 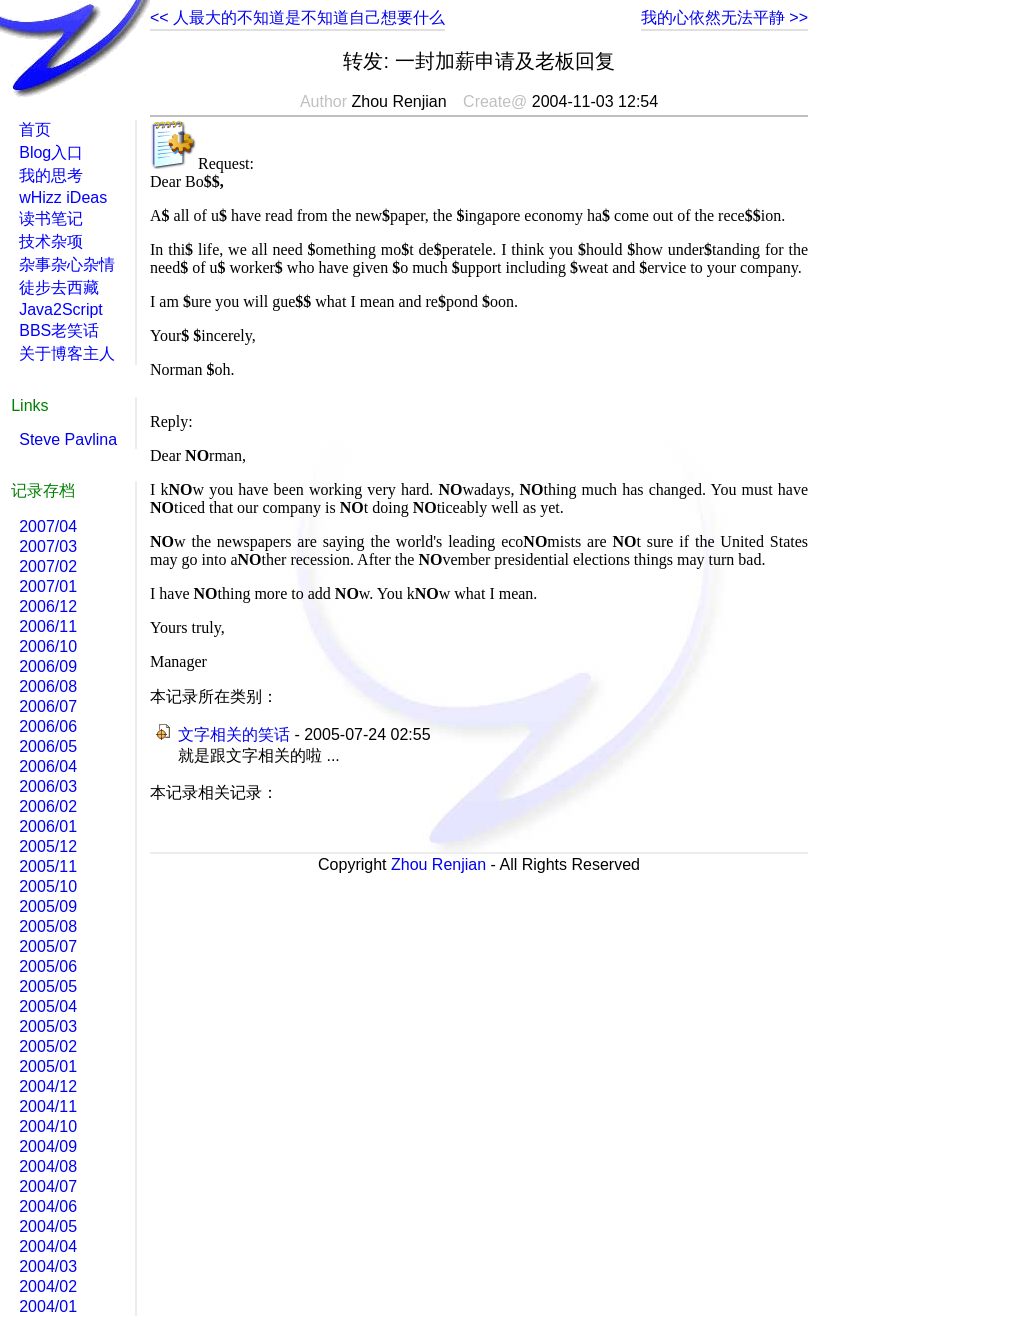 What do you see at coordinates (48, 946) in the screenshot?
I see `2005/07` at bounding box center [48, 946].